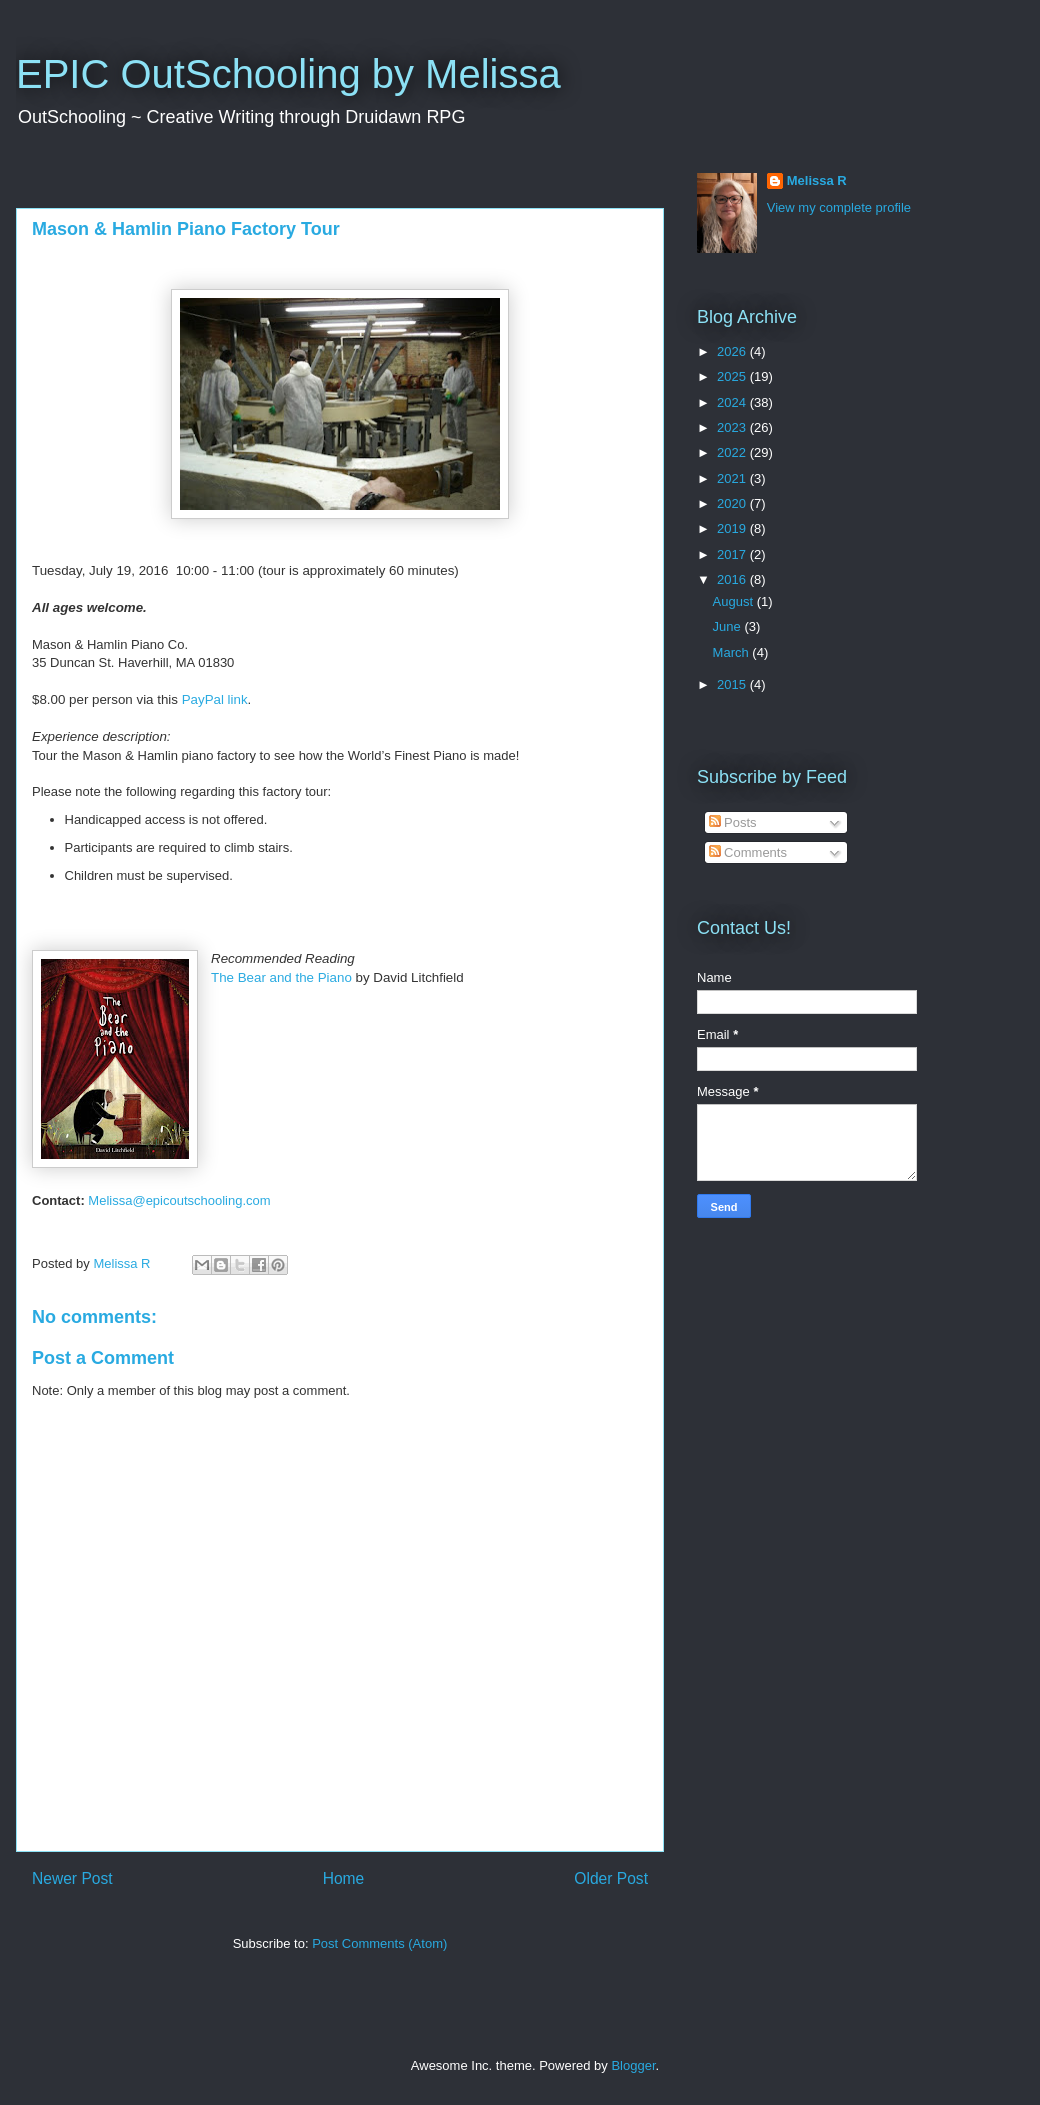 The image size is (1040, 2105). What do you see at coordinates (733, 822) in the screenshot?
I see `Posts` at bounding box center [733, 822].